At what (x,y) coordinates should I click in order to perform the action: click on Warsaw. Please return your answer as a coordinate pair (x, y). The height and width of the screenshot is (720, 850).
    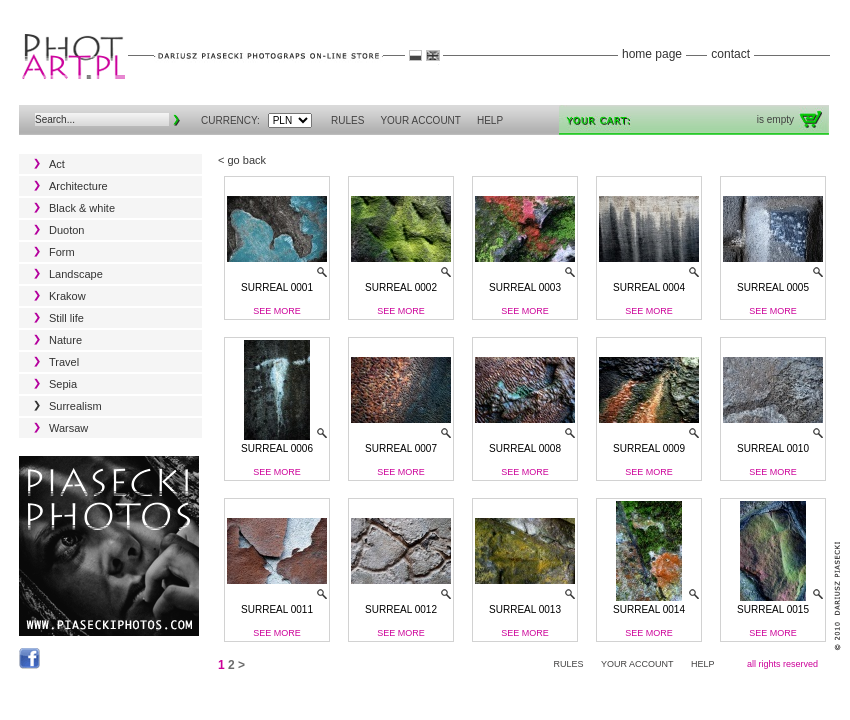
    Looking at the image, I should click on (68, 428).